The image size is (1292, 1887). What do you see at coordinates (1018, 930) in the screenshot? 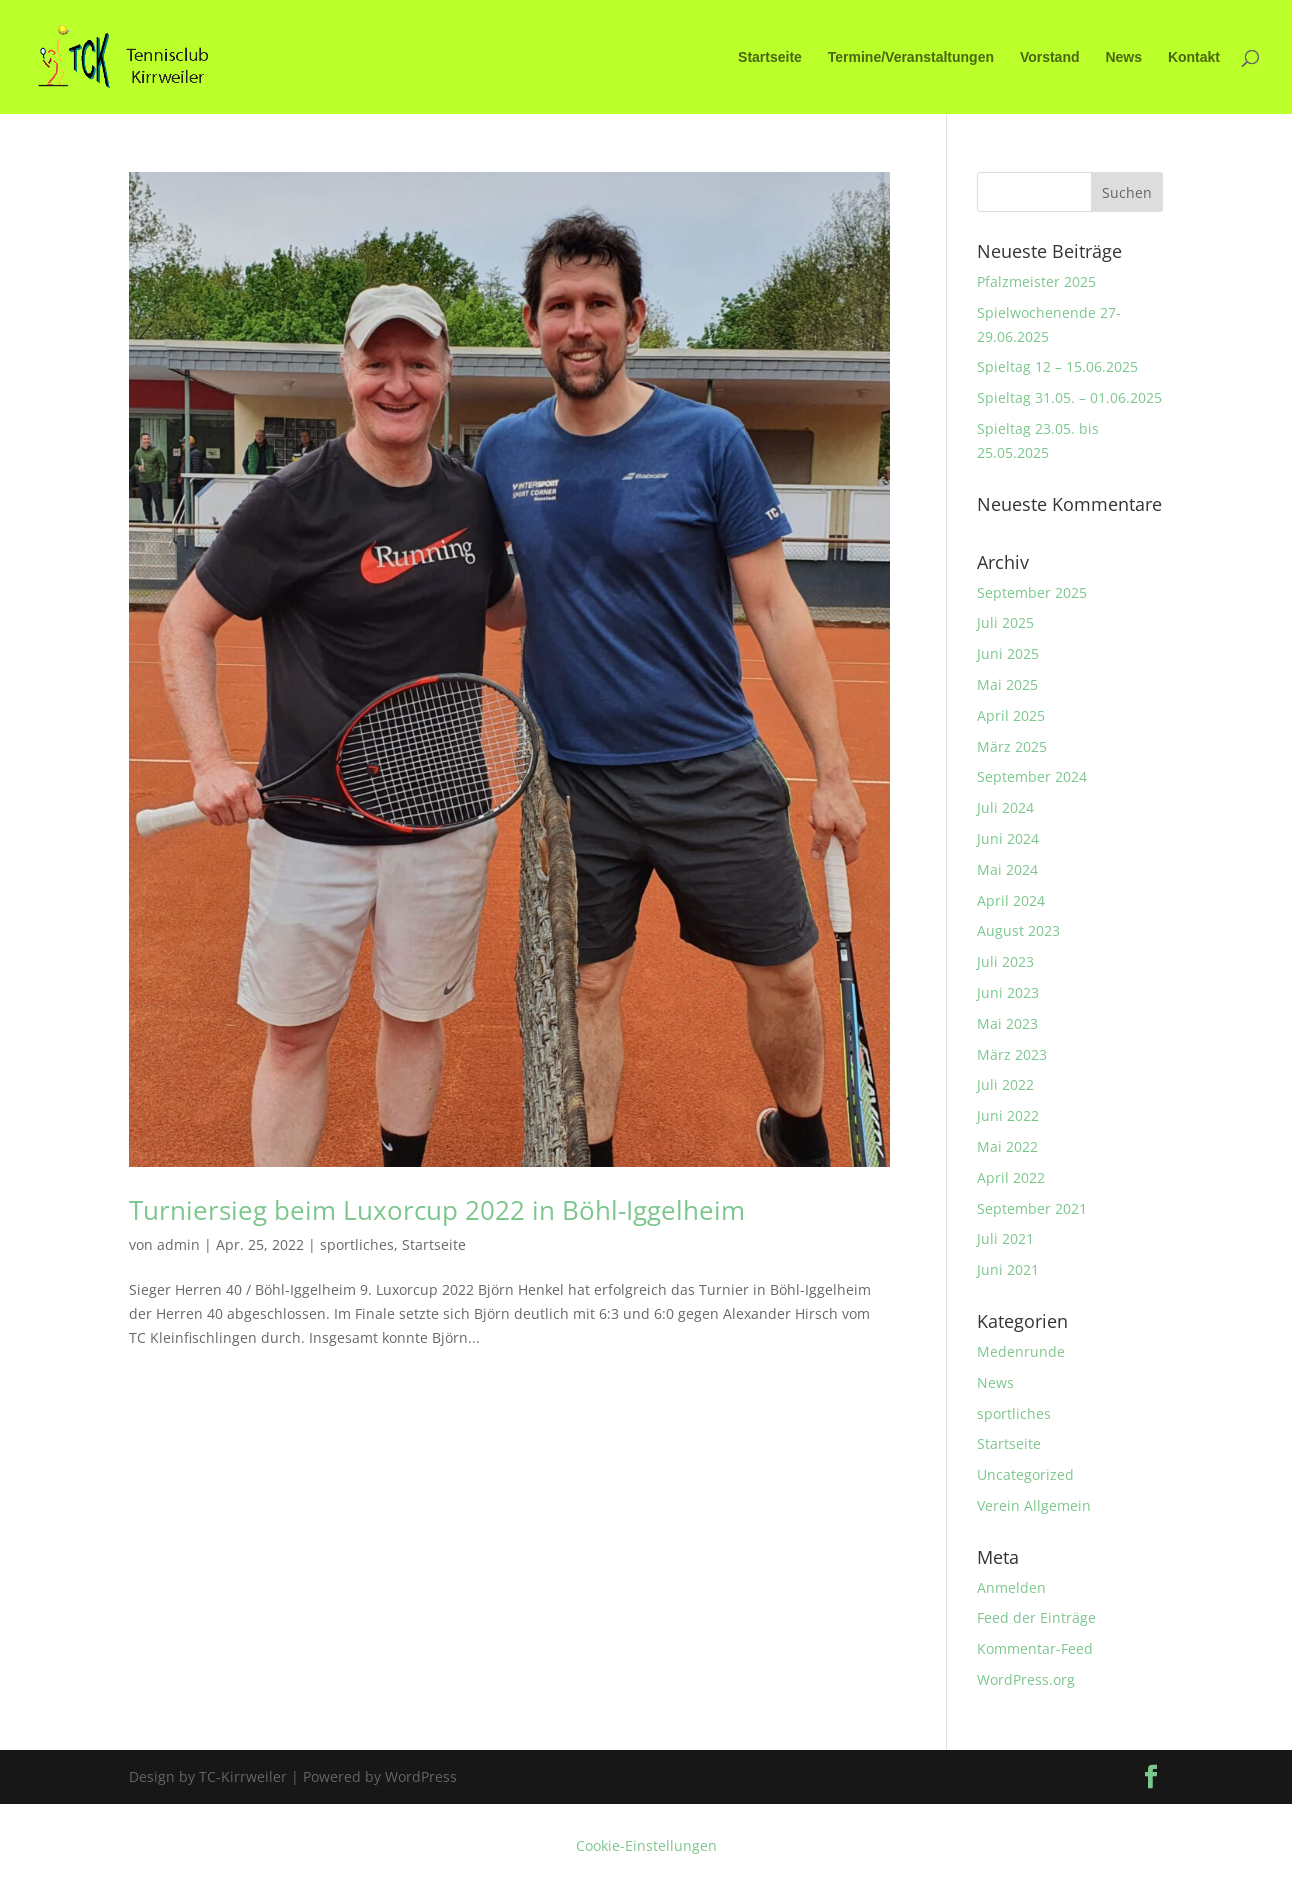
I see `August 2023` at bounding box center [1018, 930].